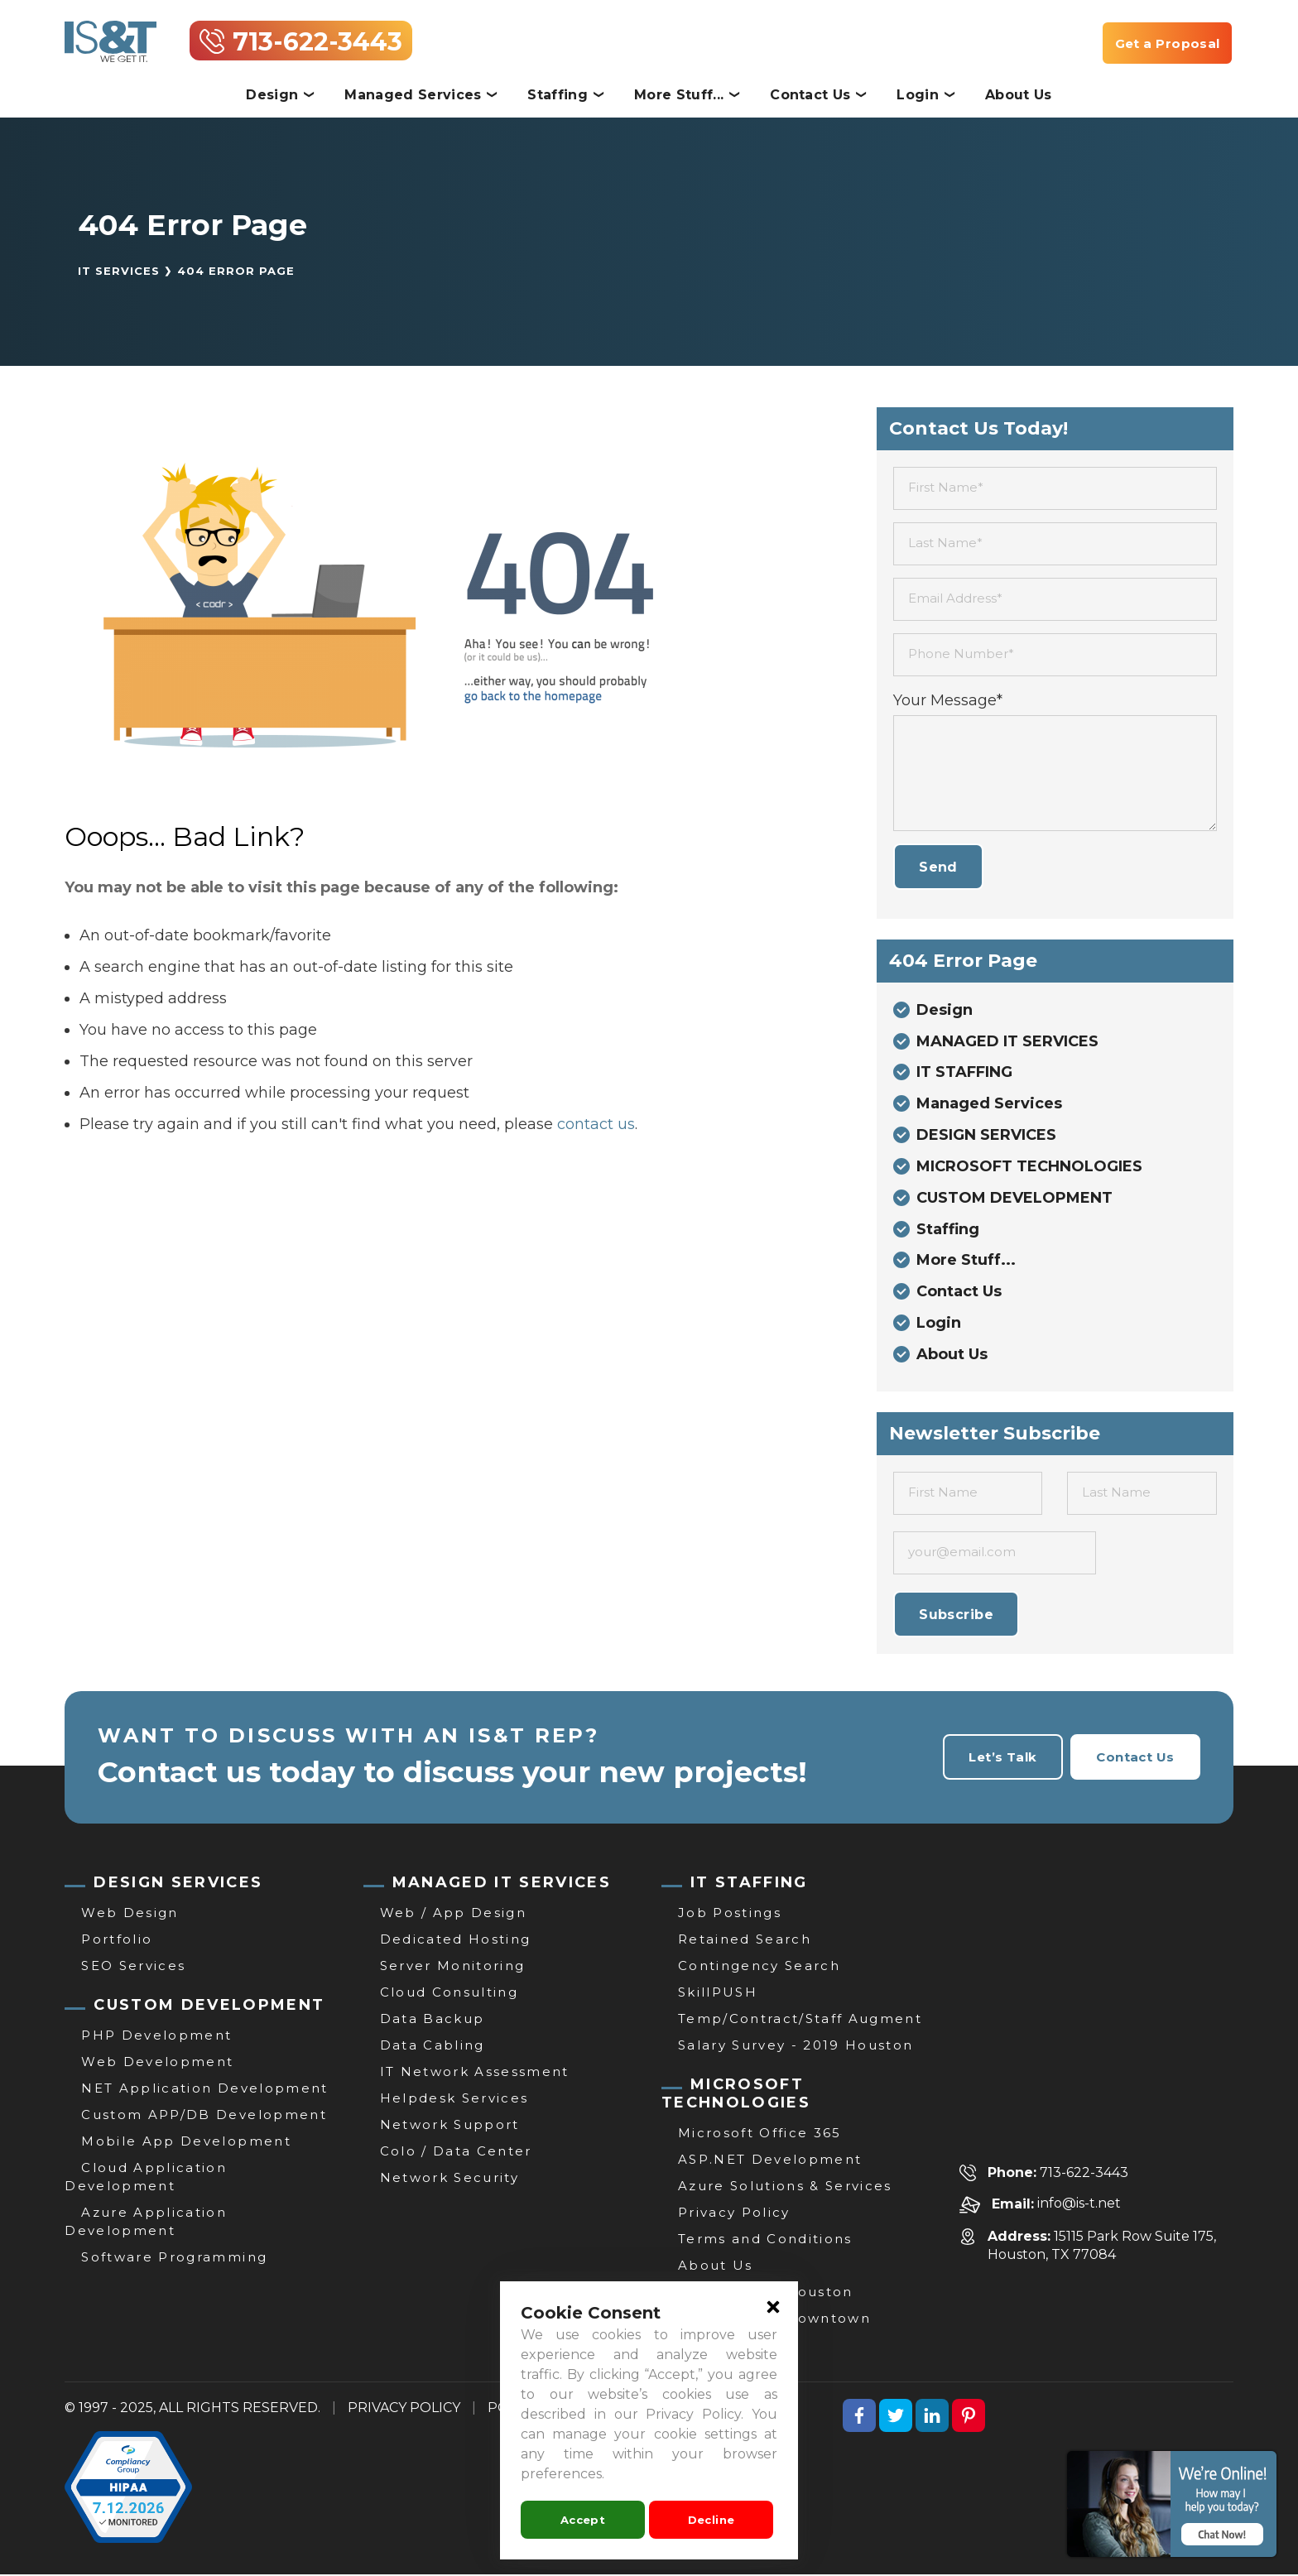 This screenshot has width=1298, height=2576. Describe the element at coordinates (456, 2152) in the screenshot. I see `Colo / Data Center` at that location.